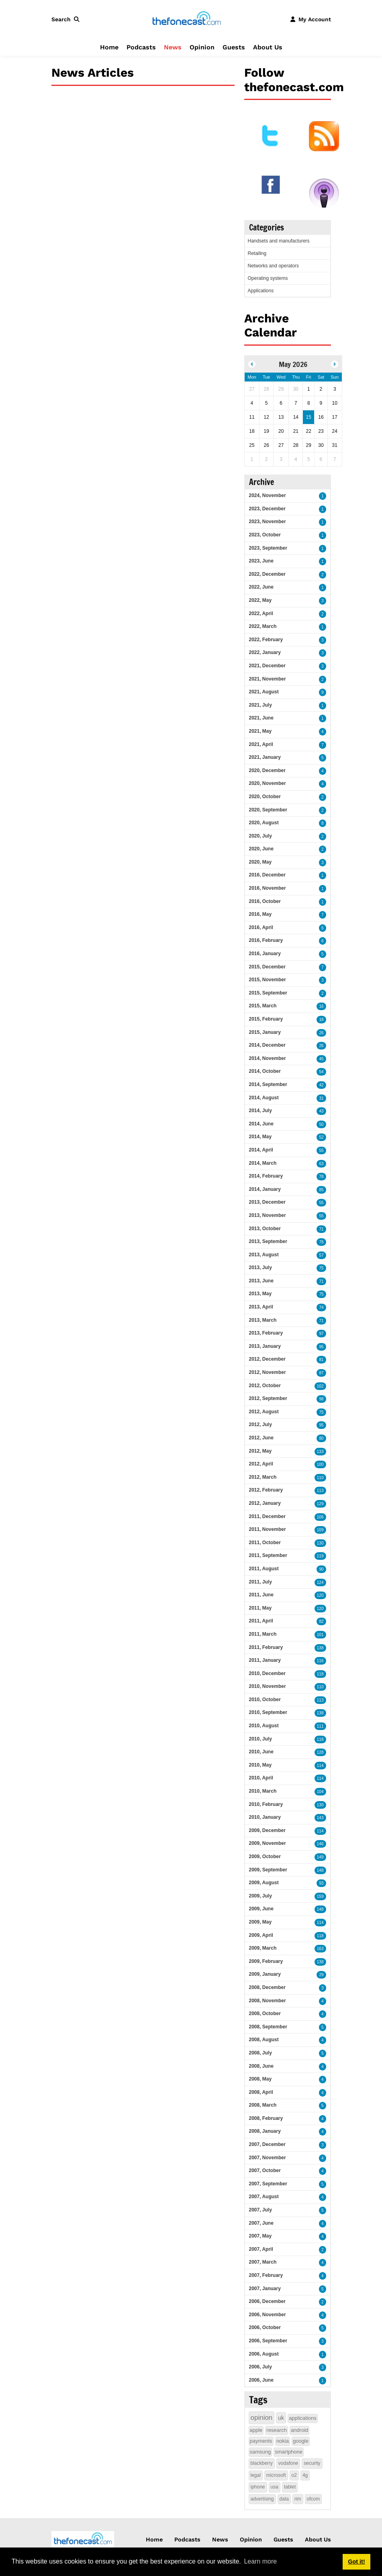  What do you see at coordinates (320, 1543) in the screenshot?
I see `130` at bounding box center [320, 1543].